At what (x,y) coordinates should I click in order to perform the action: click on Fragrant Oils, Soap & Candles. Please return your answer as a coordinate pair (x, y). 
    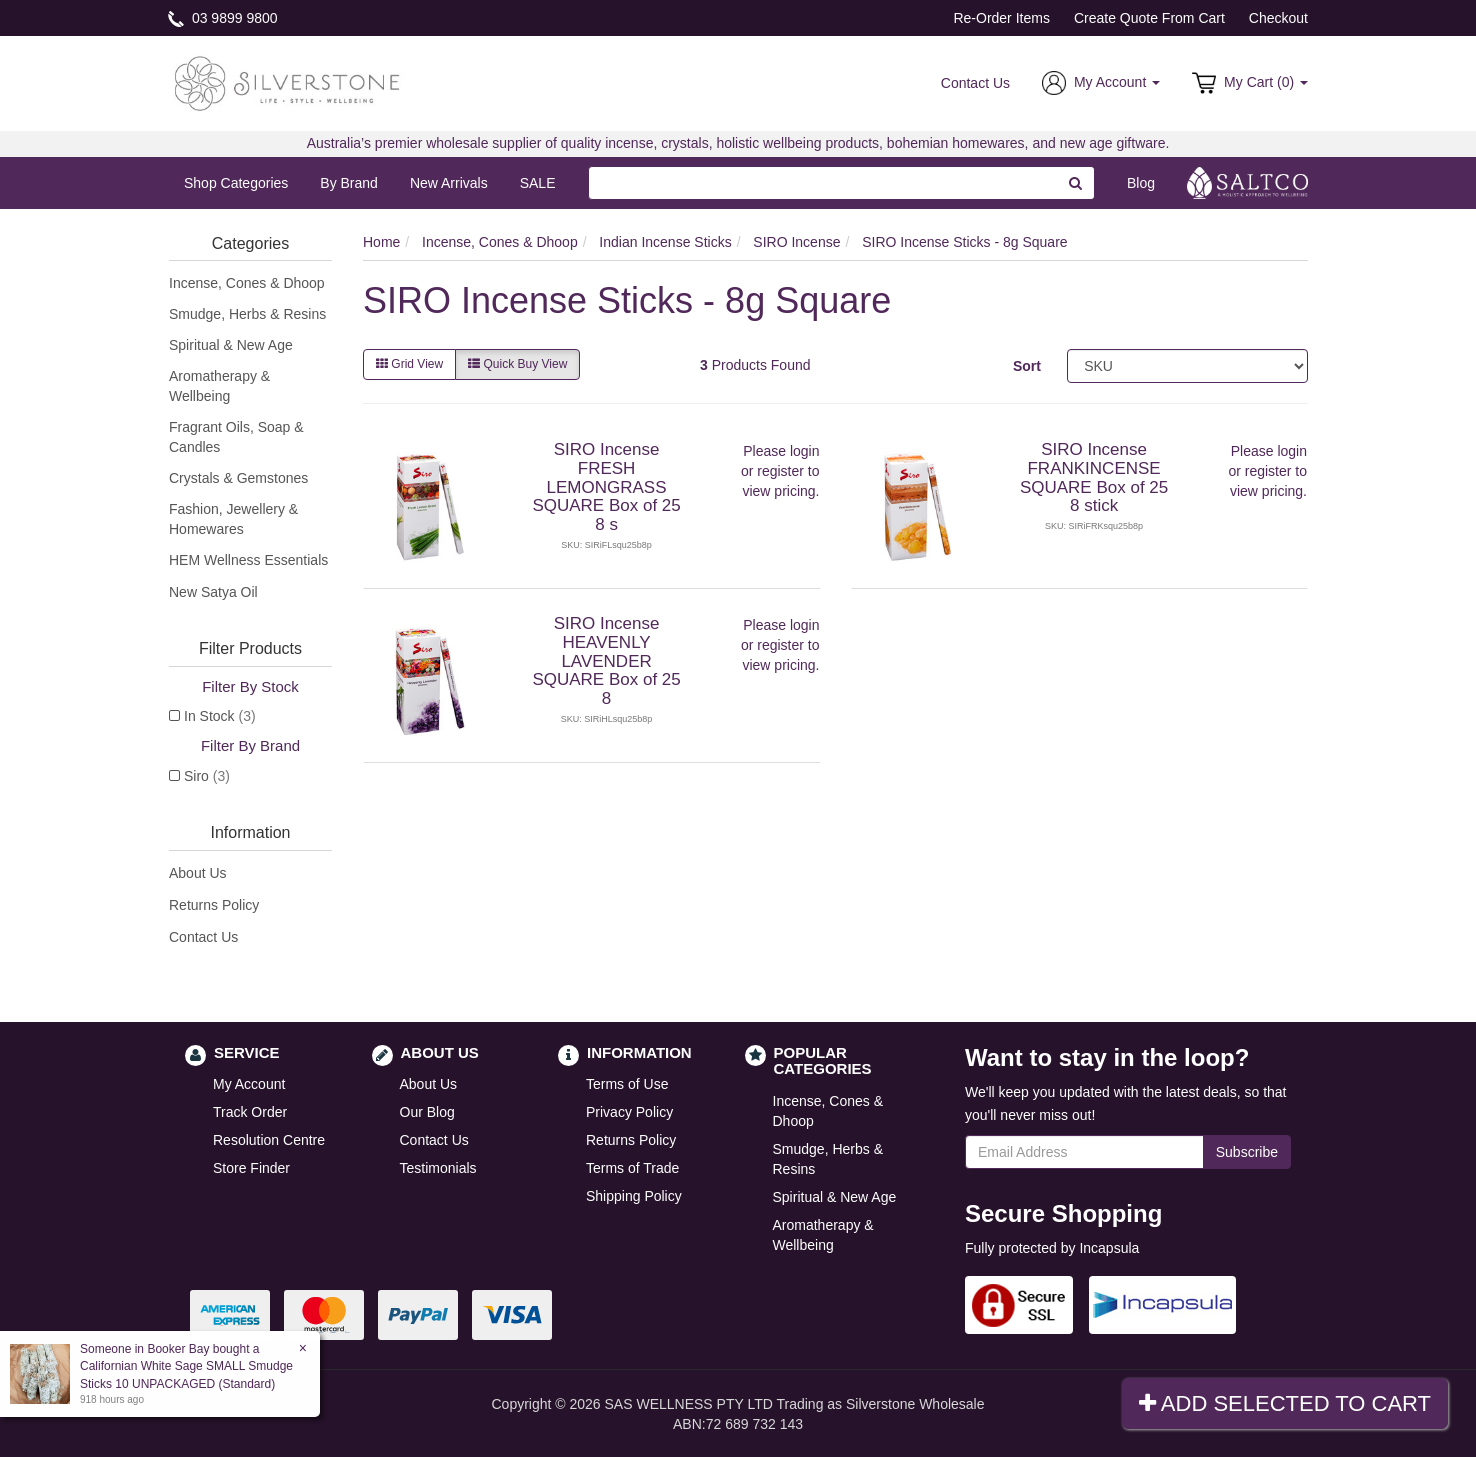
    Looking at the image, I should click on (236, 437).